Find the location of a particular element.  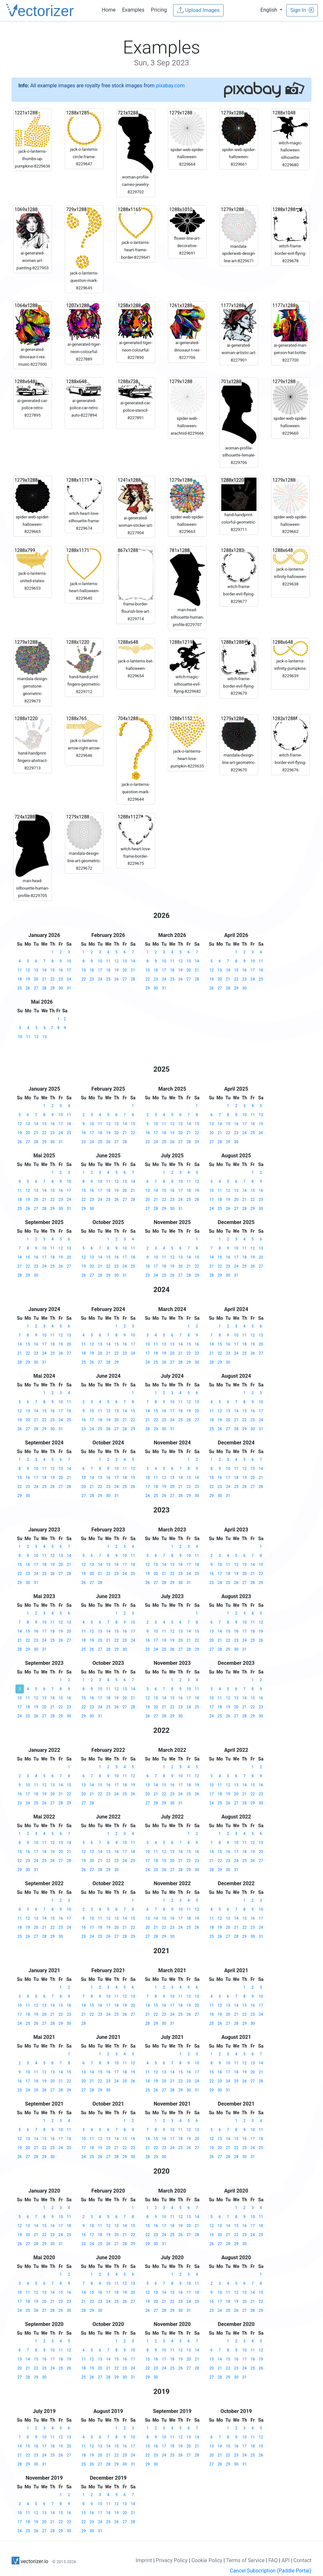

25 is located at coordinates (19, 988).